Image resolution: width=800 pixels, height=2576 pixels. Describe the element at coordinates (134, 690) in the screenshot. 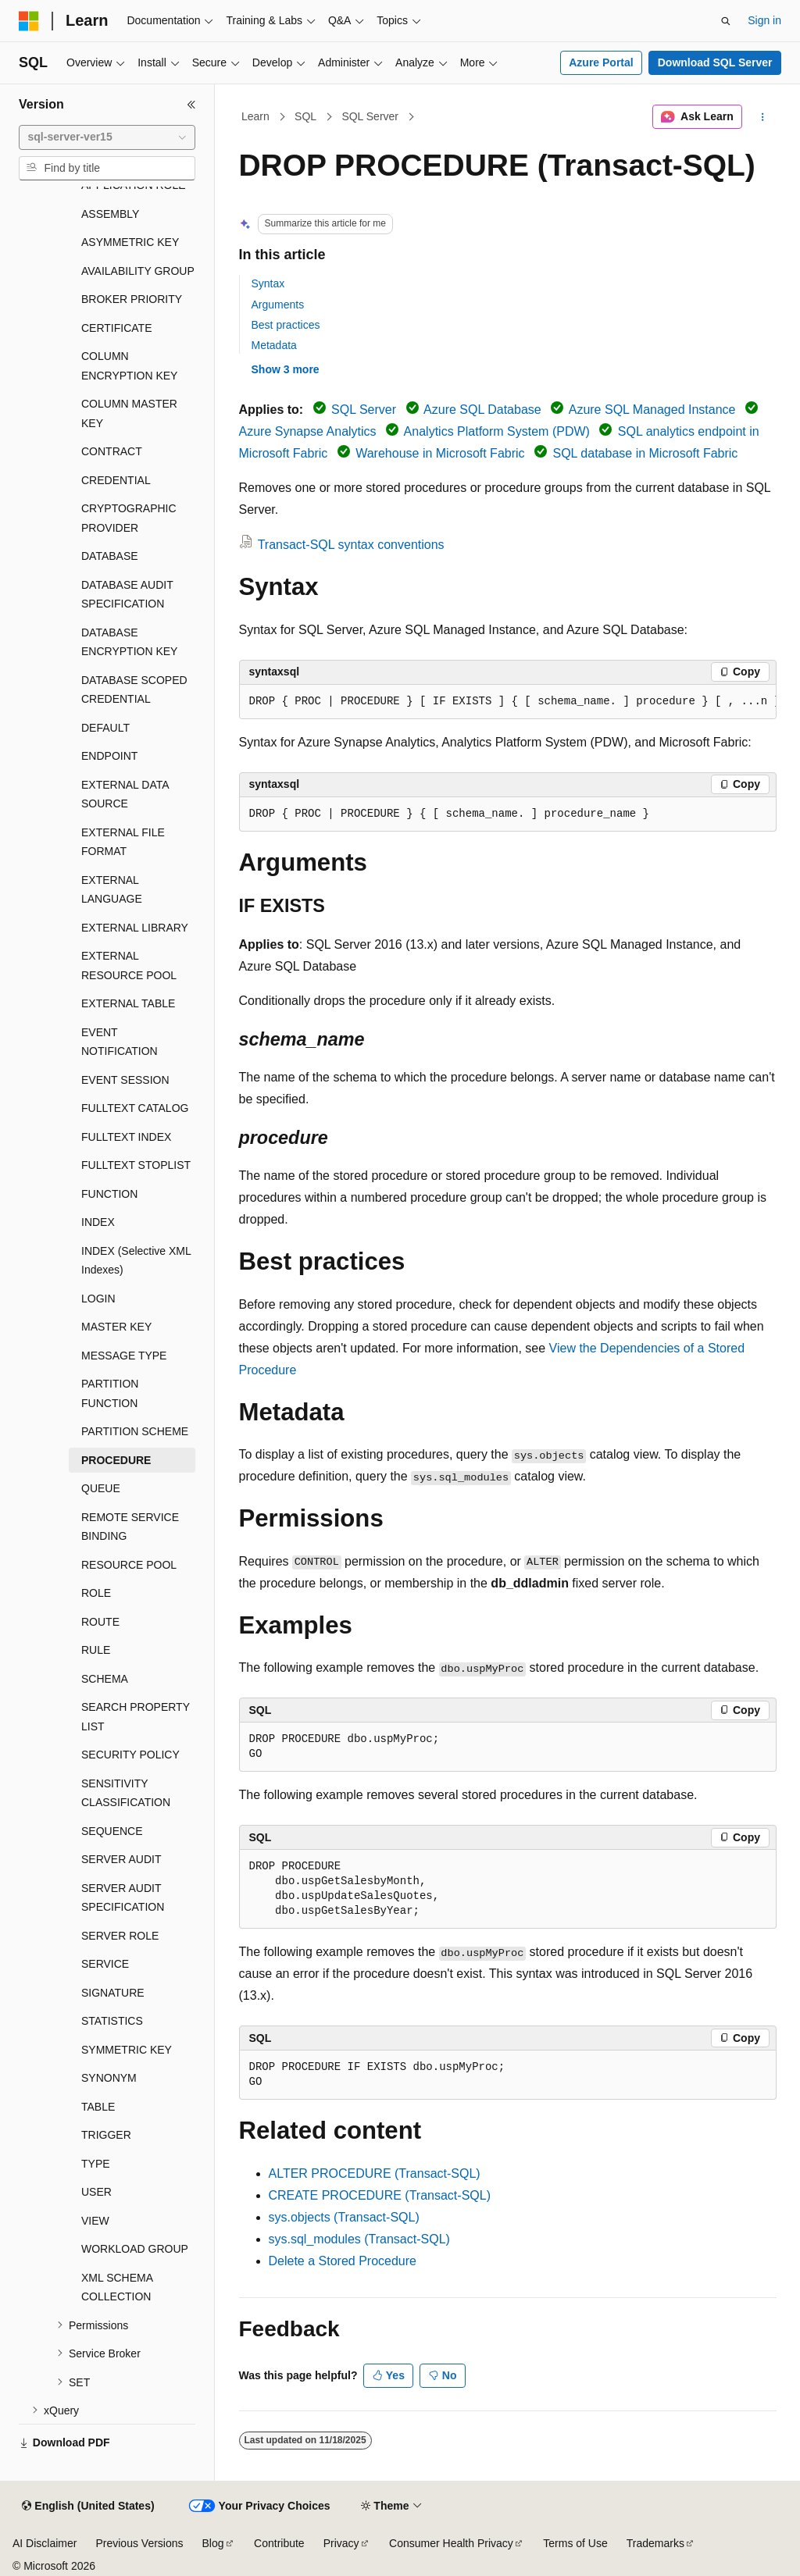

I see `DATABASE SCOPED CREDENTIAL [treeitem]` at that location.